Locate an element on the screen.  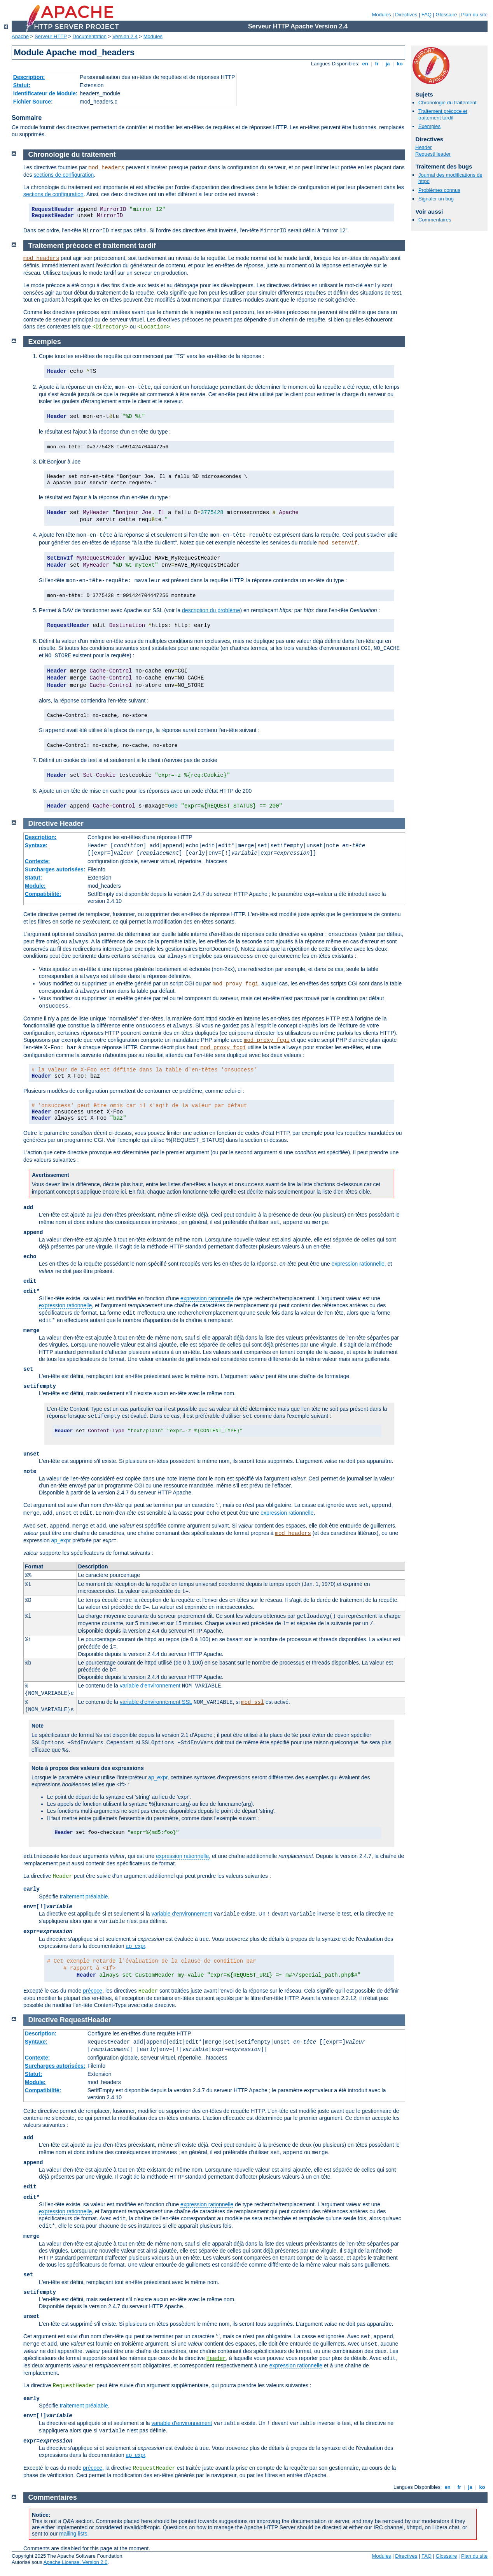
mod_headers is located at coordinates (106, 168).